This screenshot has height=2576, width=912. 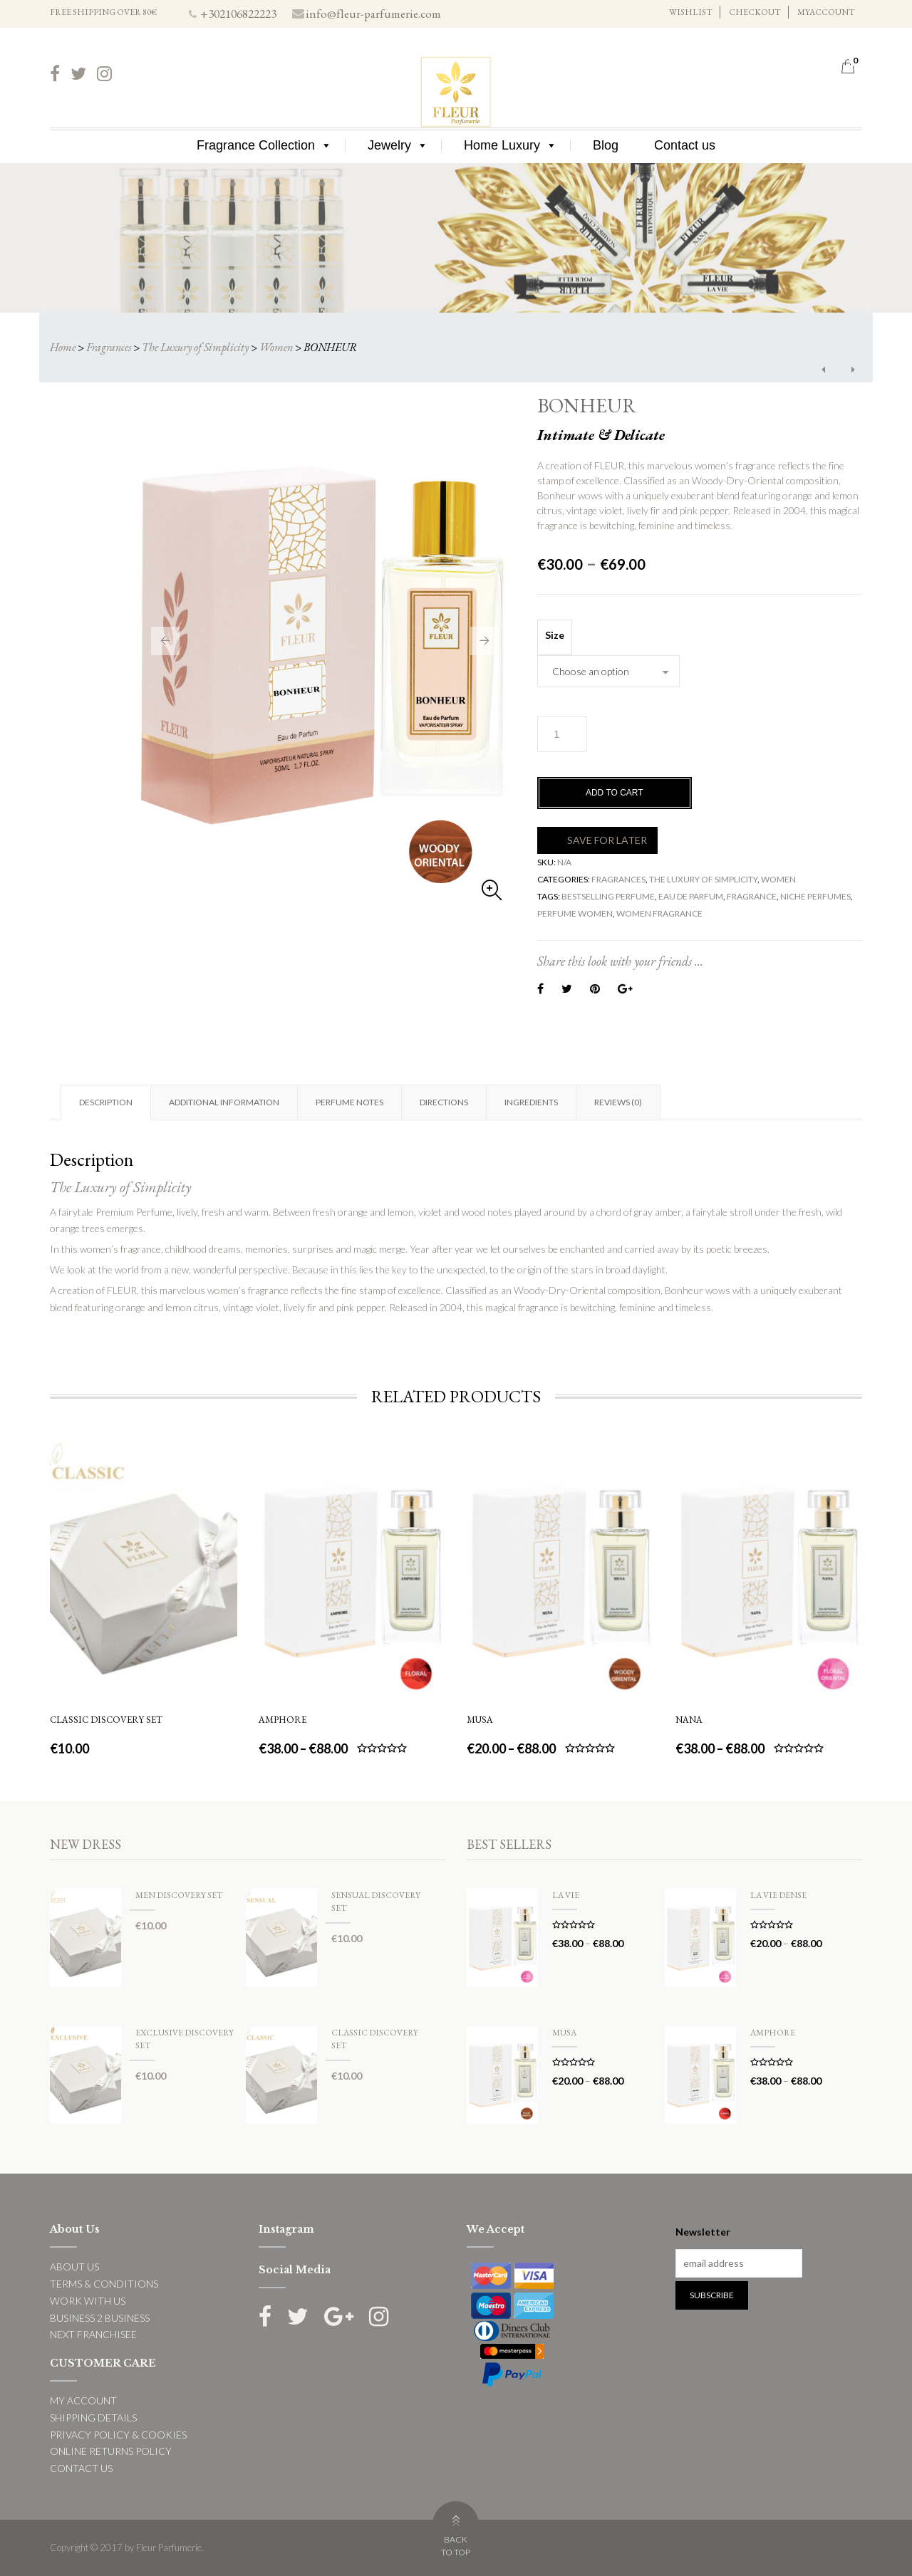 What do you see at coordinates (608, 671) in the screenshot?
I see `[combobox]` at bounding box center [608, 671].